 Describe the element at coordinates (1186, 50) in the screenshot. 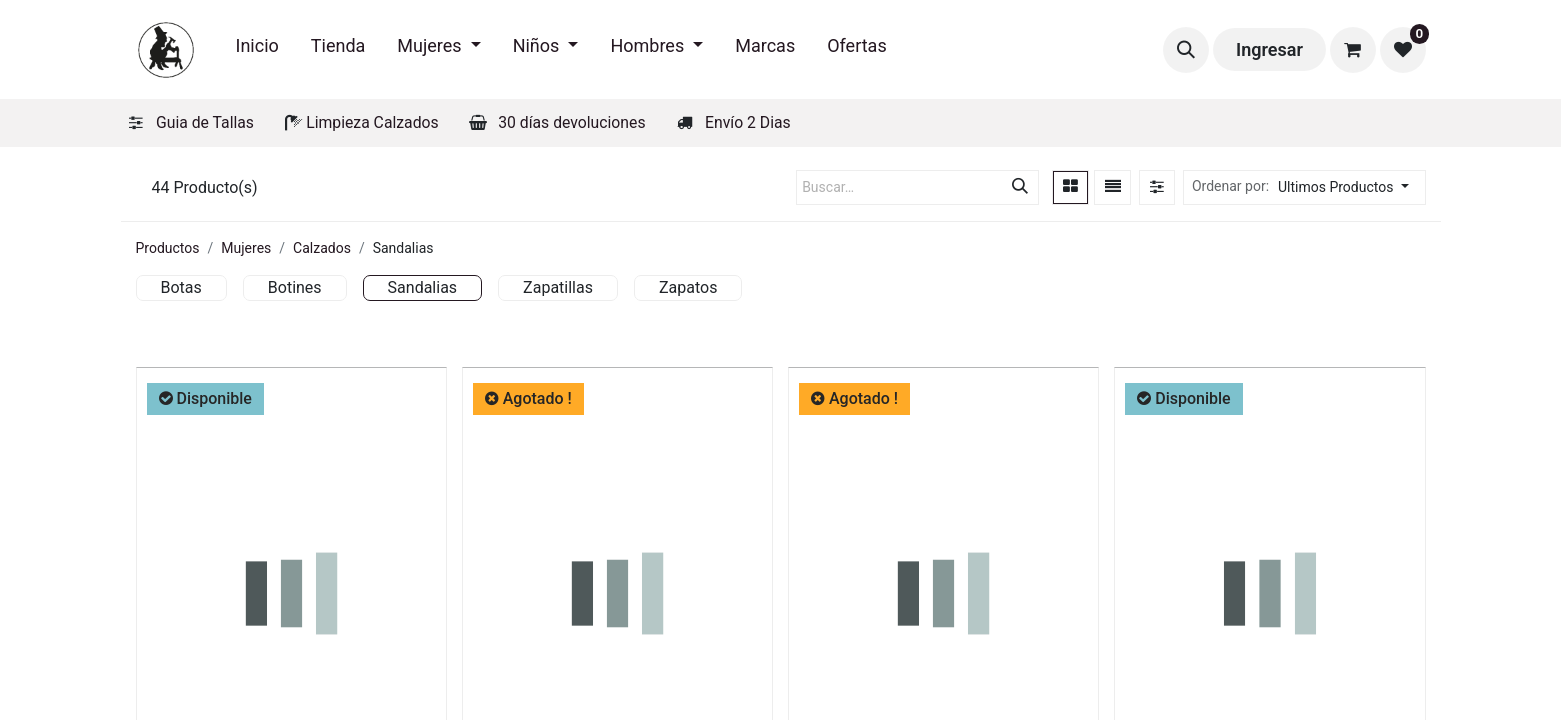

I see `[button]` at that location.